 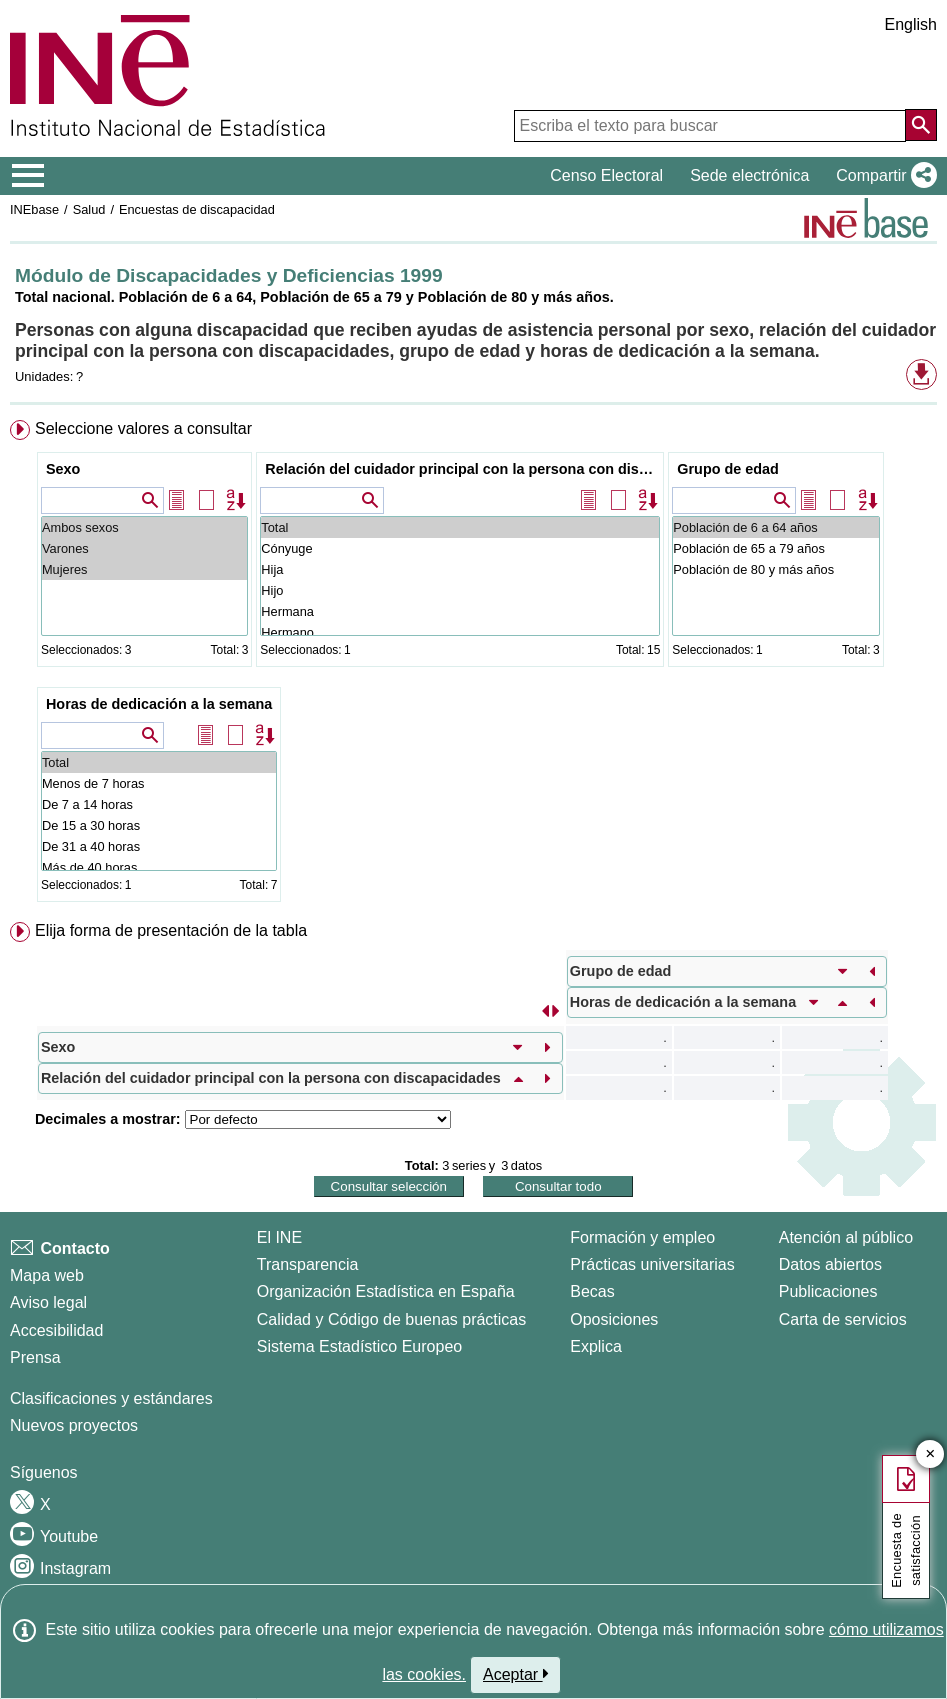 What do you see at coordinates (111, 1398) in the screenshot?
I see `Clasificaciones y estándares` at bounding box center [111, 1398].